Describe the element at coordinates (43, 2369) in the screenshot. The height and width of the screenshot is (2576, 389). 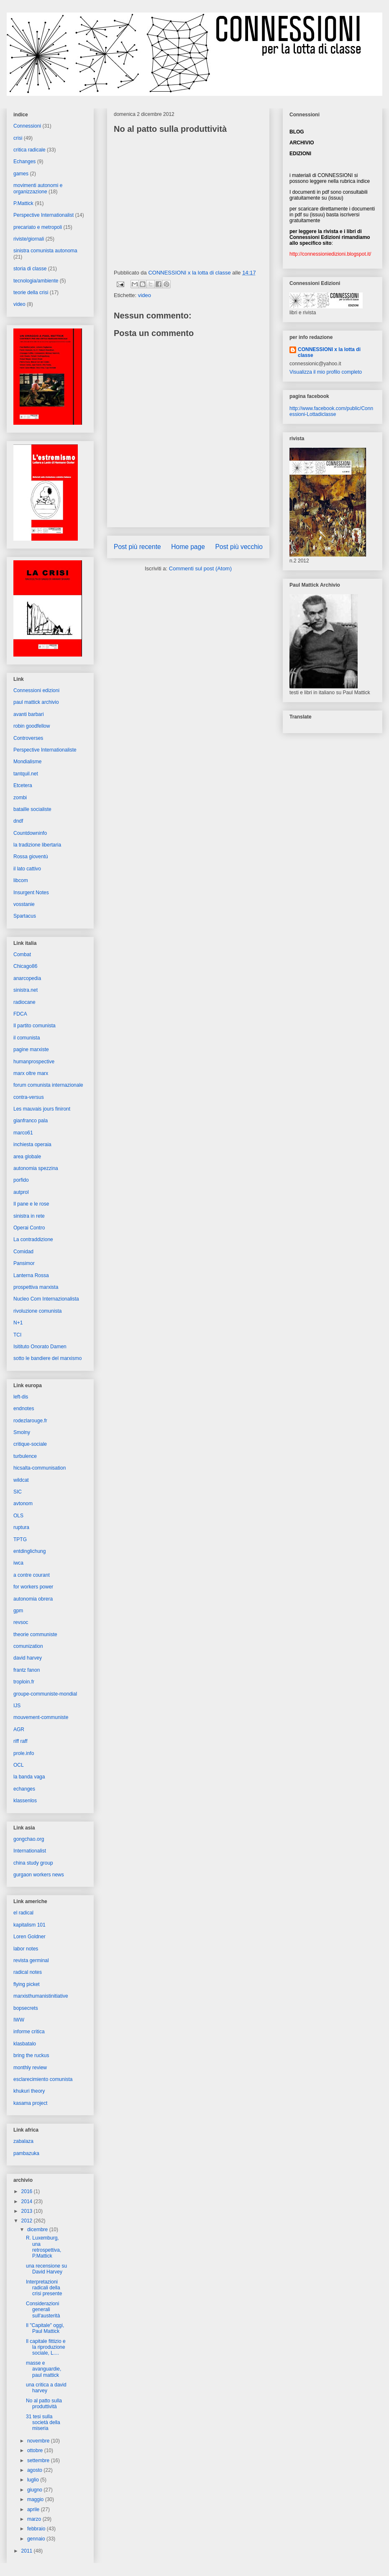
I see `masse e avanguardie, paul mattick` at that location.